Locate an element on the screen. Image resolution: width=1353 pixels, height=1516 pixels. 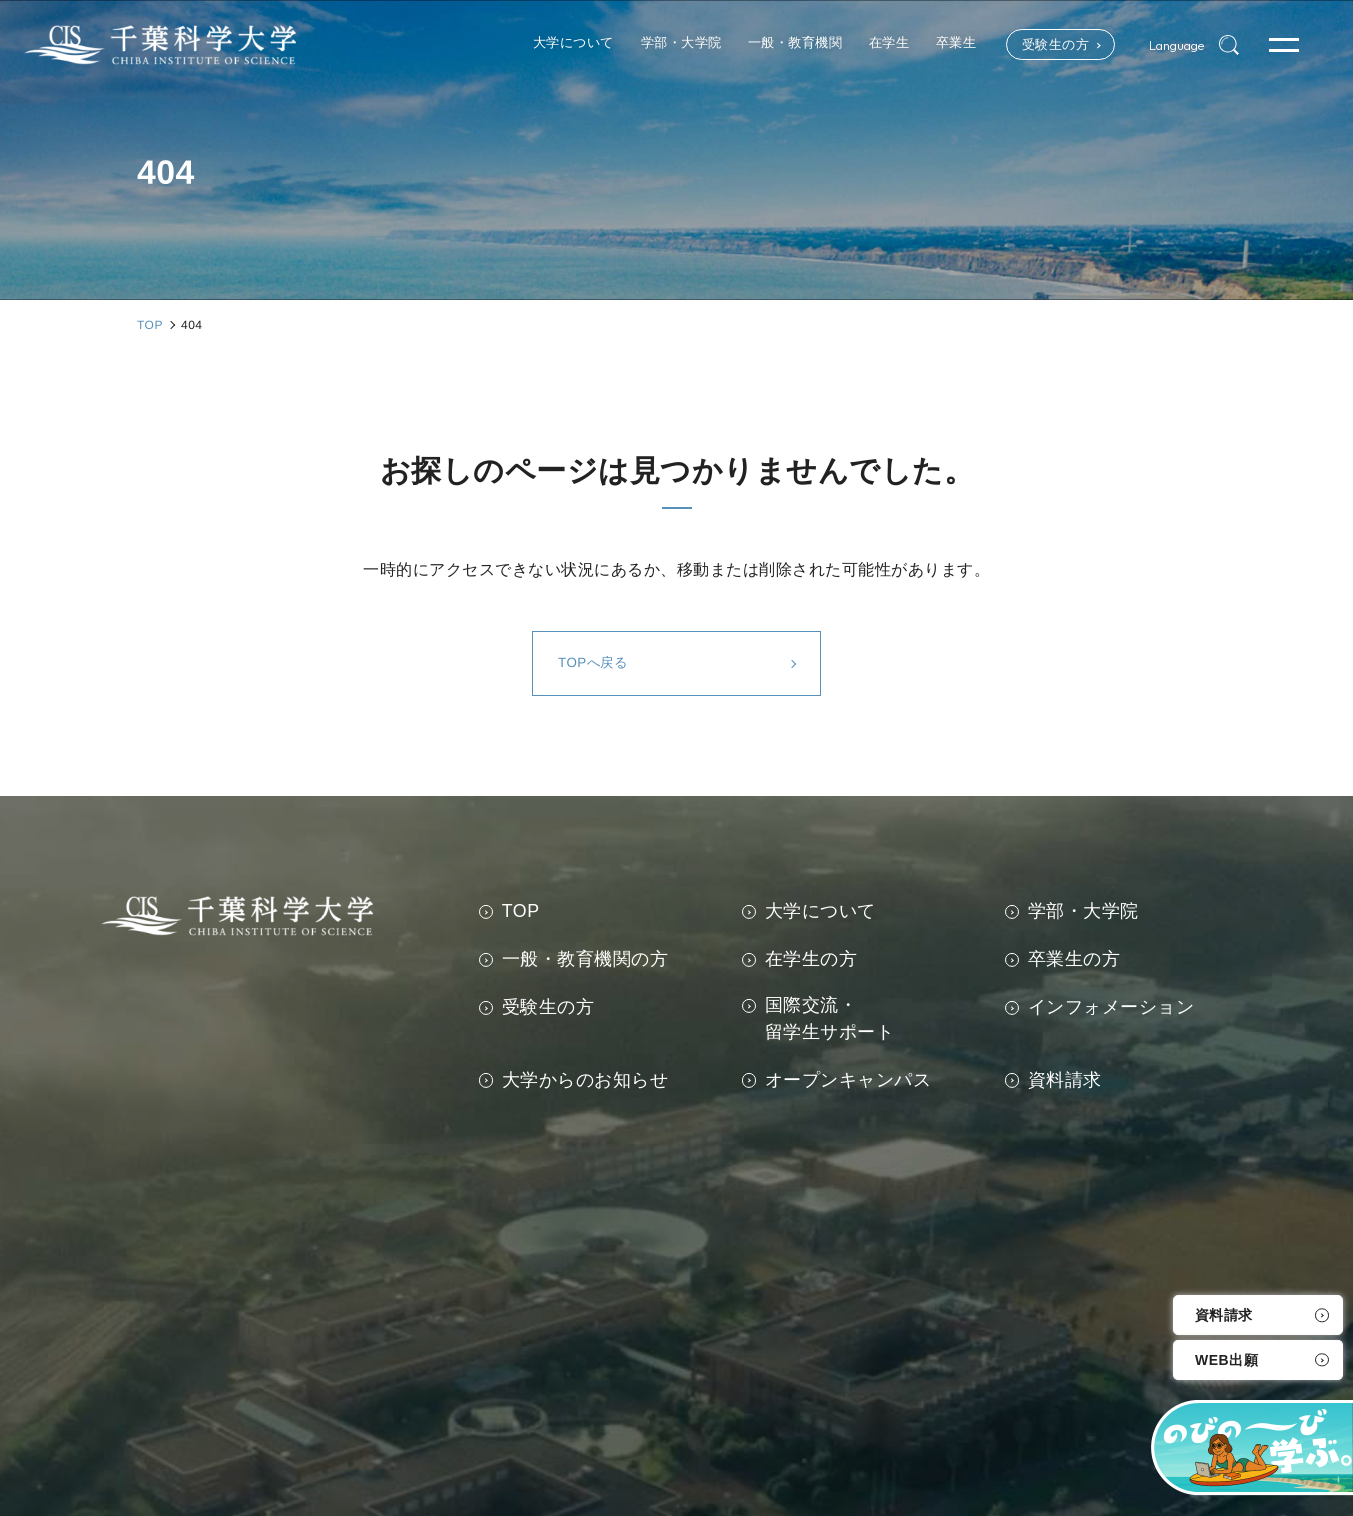
在学生の方 is located at coordinates (811, 959).